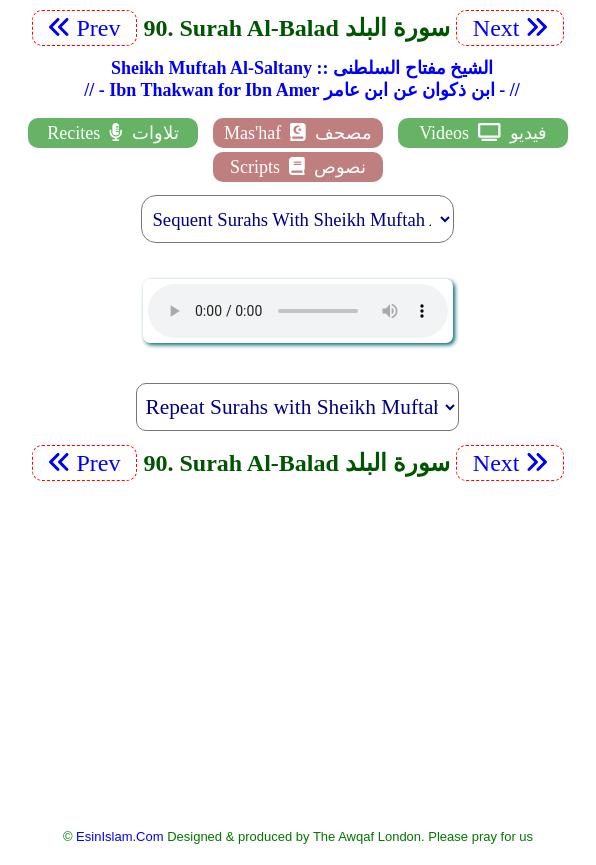 The image size is (596, 865). I want to click on [Advertisement], so click(298, 653).